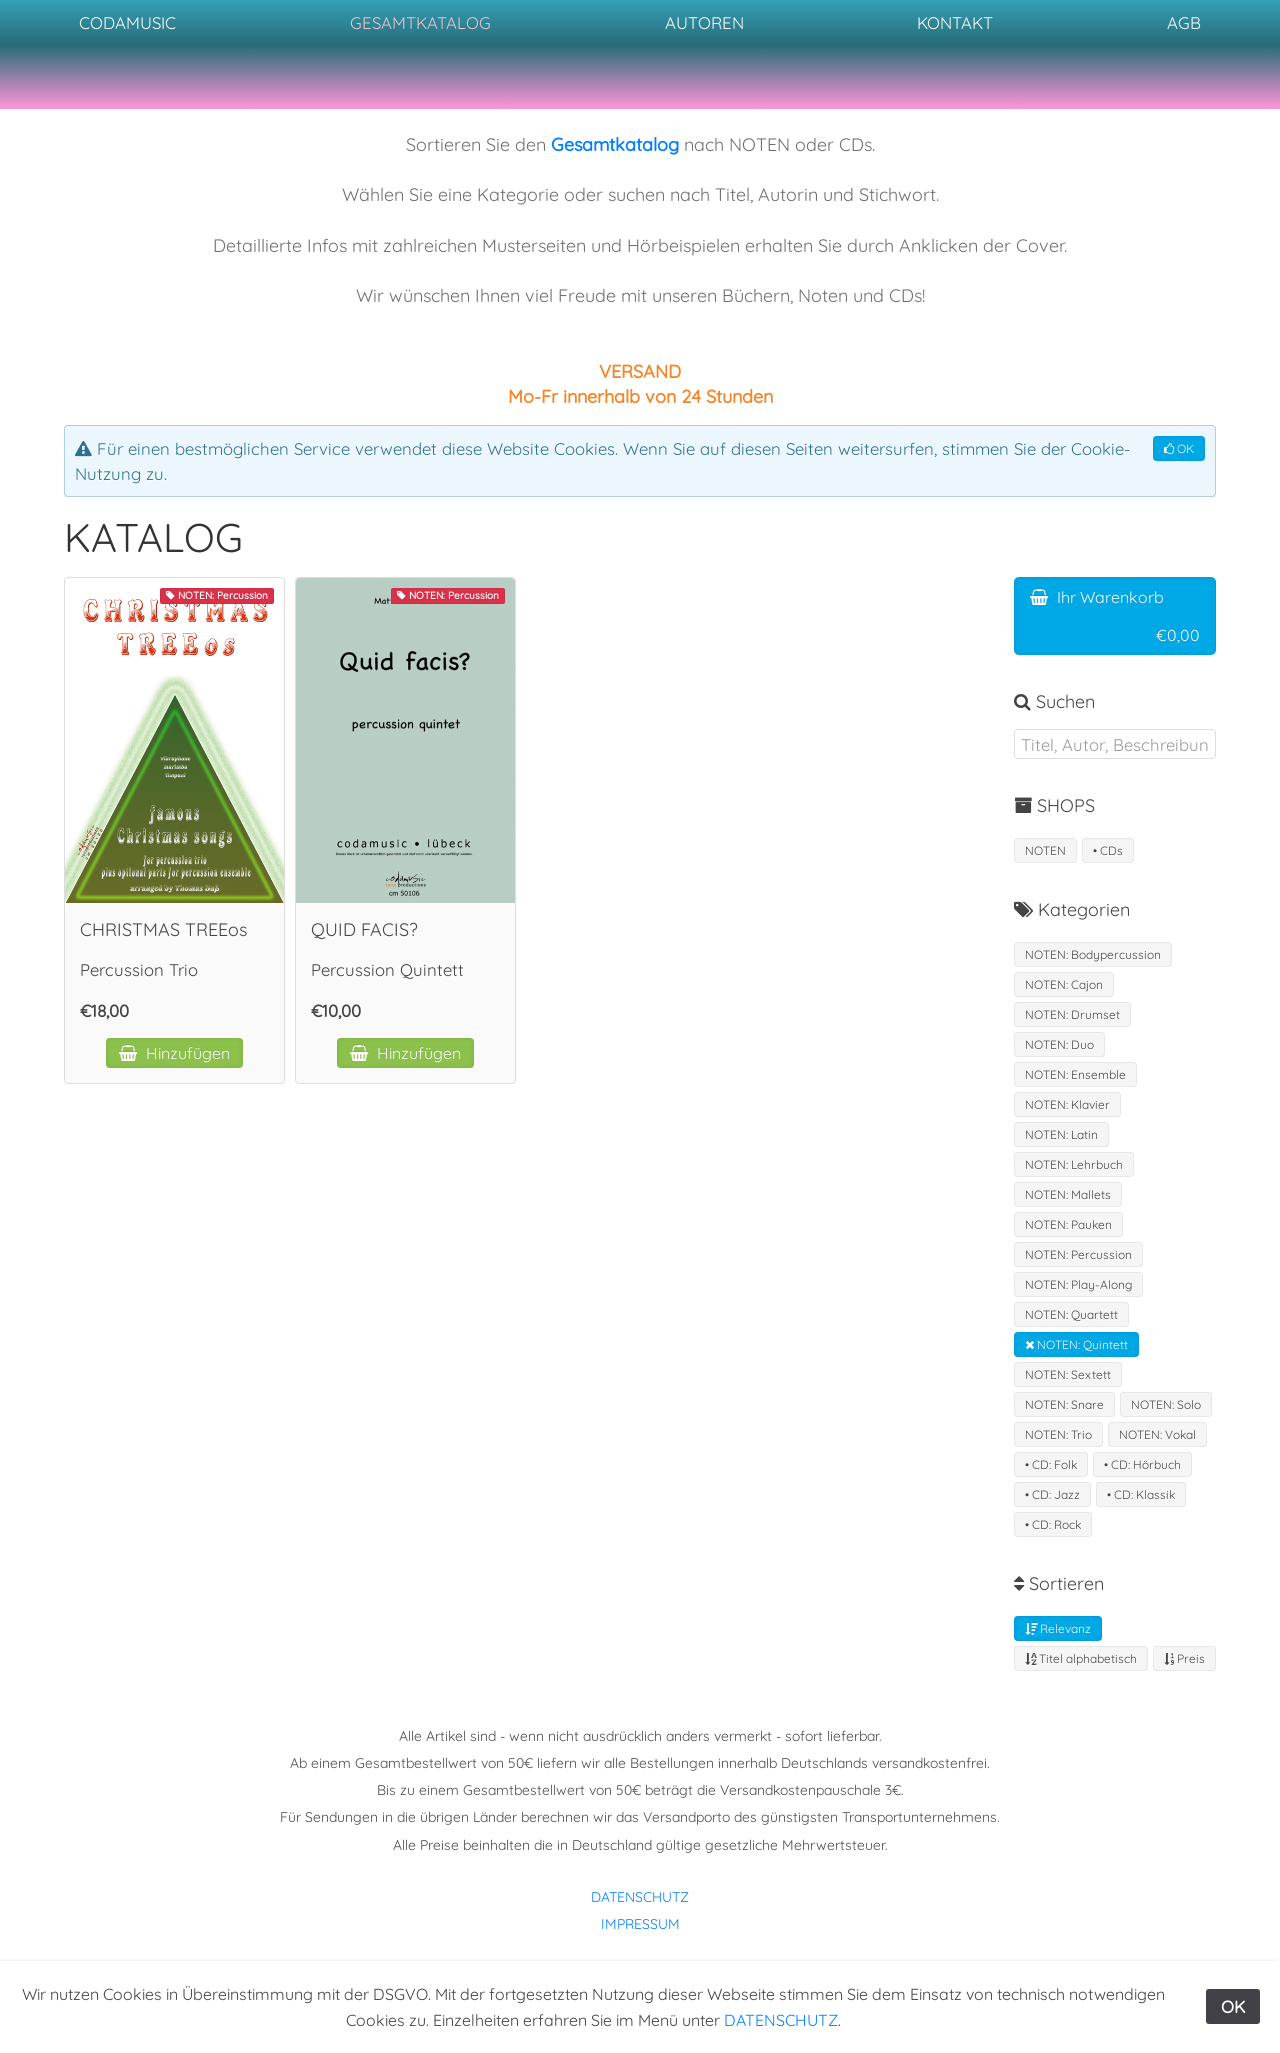 This screenshot has height=2053, width=1280. What do you see at coordinates (615, 144) in the screenshot?
I see `Gesamtkatalog` at bounding box center [615, 144].